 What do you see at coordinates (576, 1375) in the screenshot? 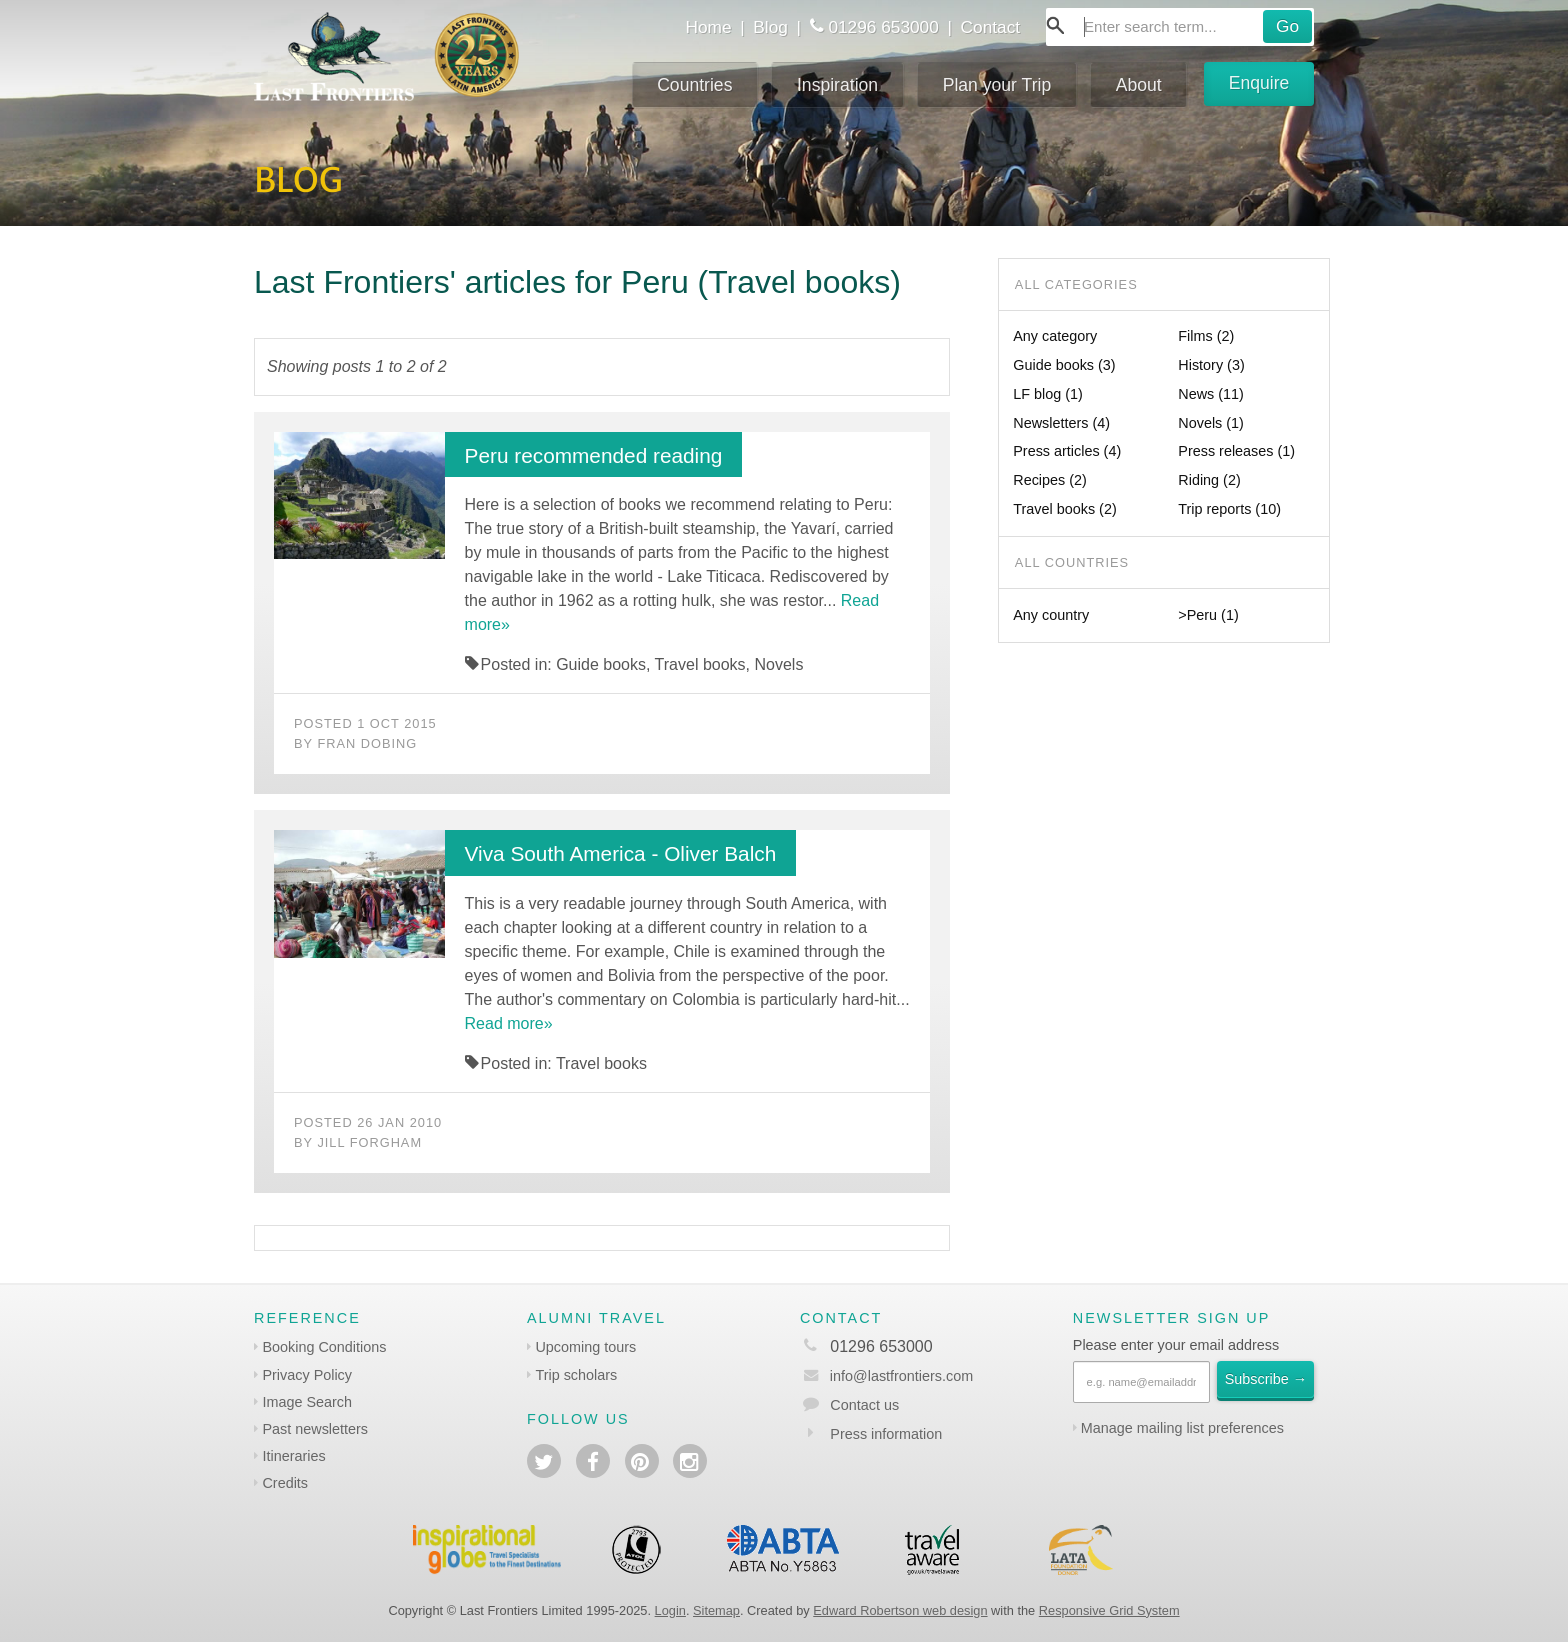
I see `Trip scholars` at bounding box center [576, 1375].